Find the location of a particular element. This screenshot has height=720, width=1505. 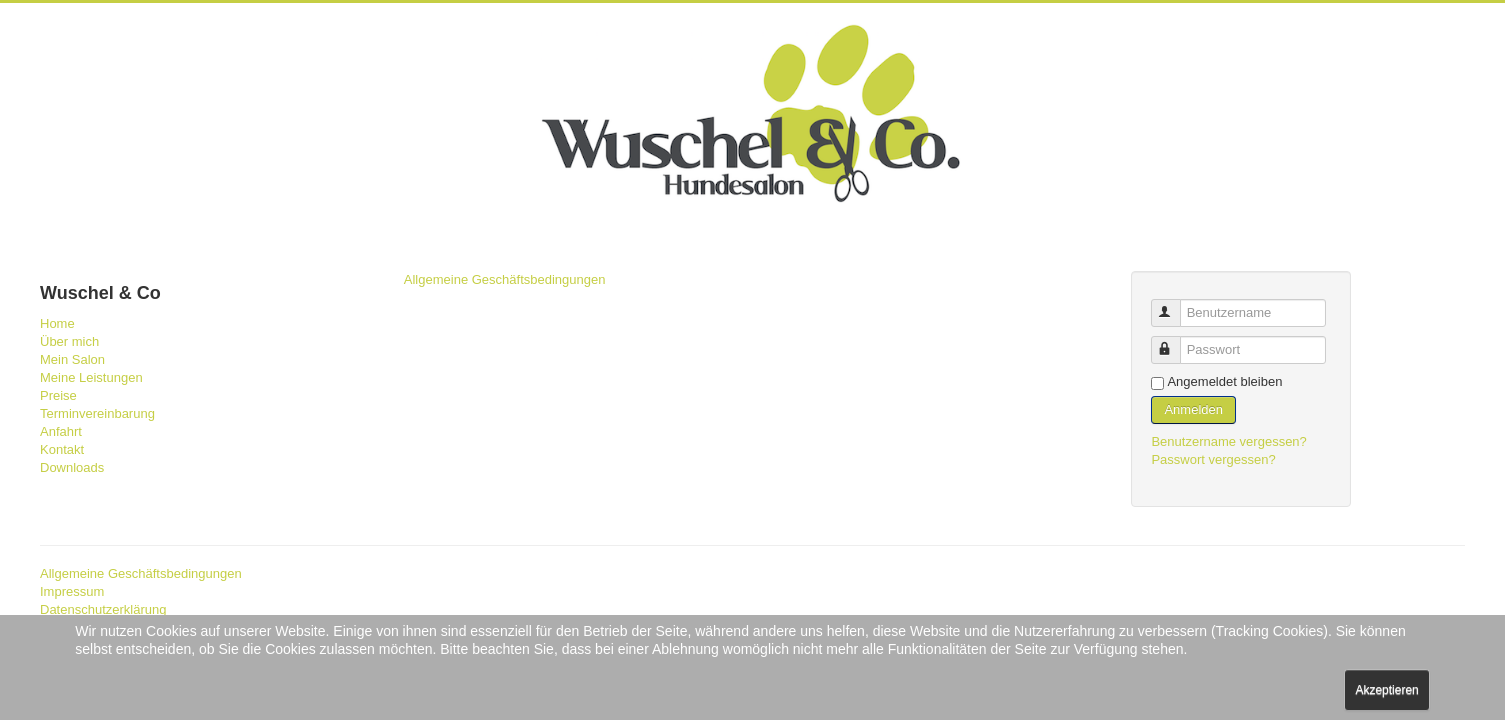

Akzeptieren is located at coordinates (1386, 690).